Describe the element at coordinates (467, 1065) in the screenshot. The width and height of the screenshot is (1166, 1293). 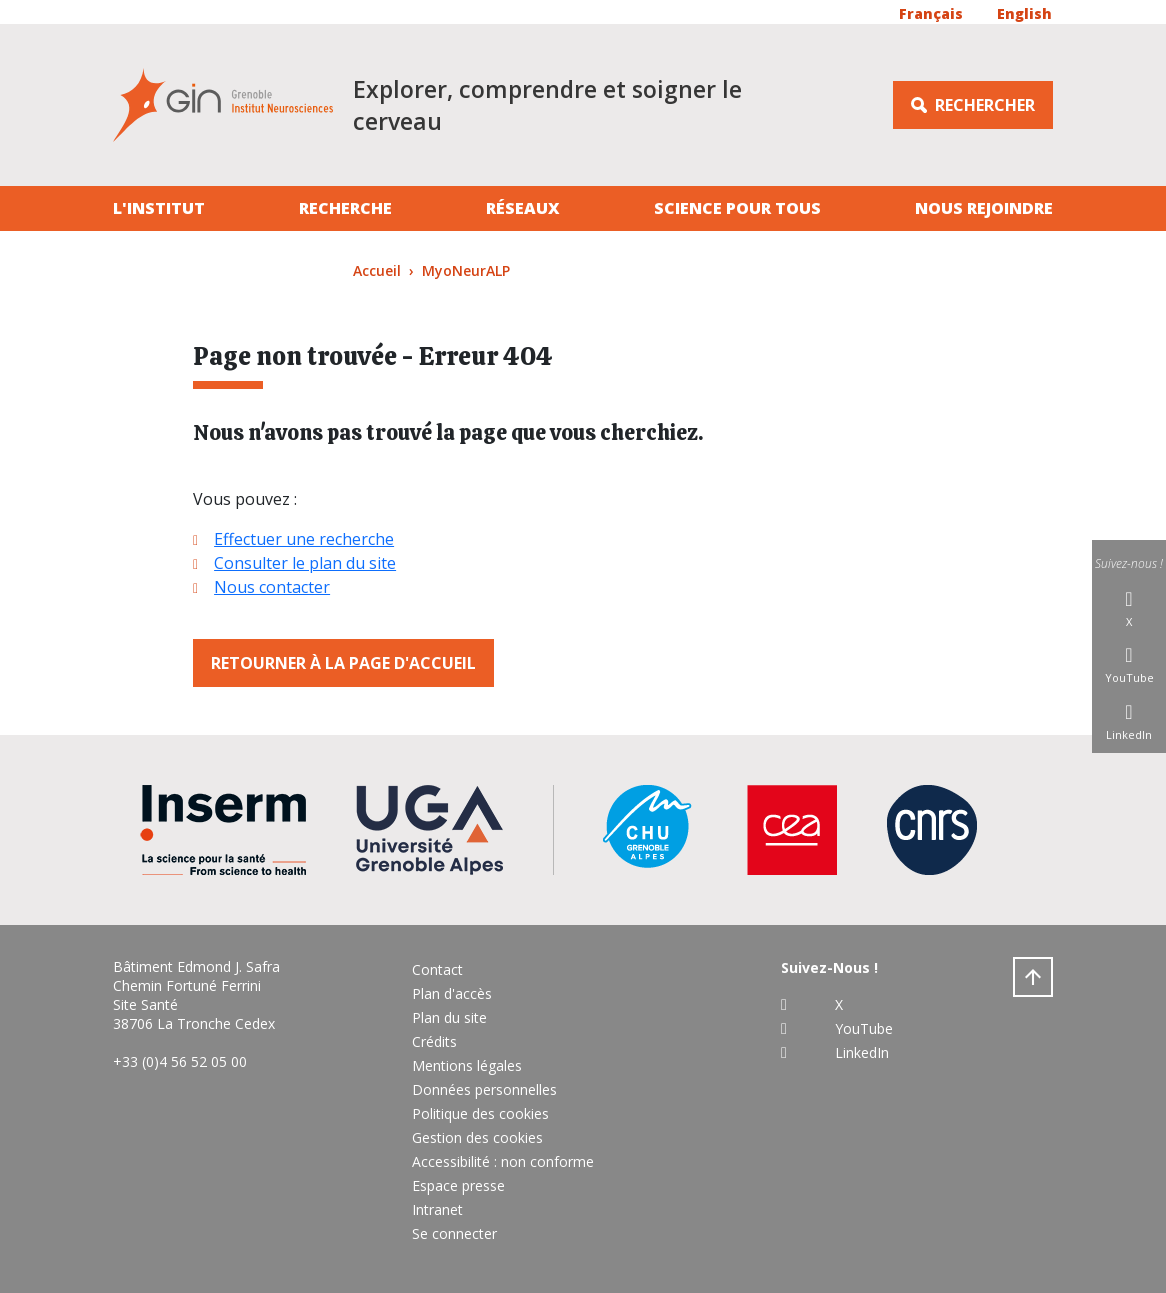
I see `Mentions légales` at that location.